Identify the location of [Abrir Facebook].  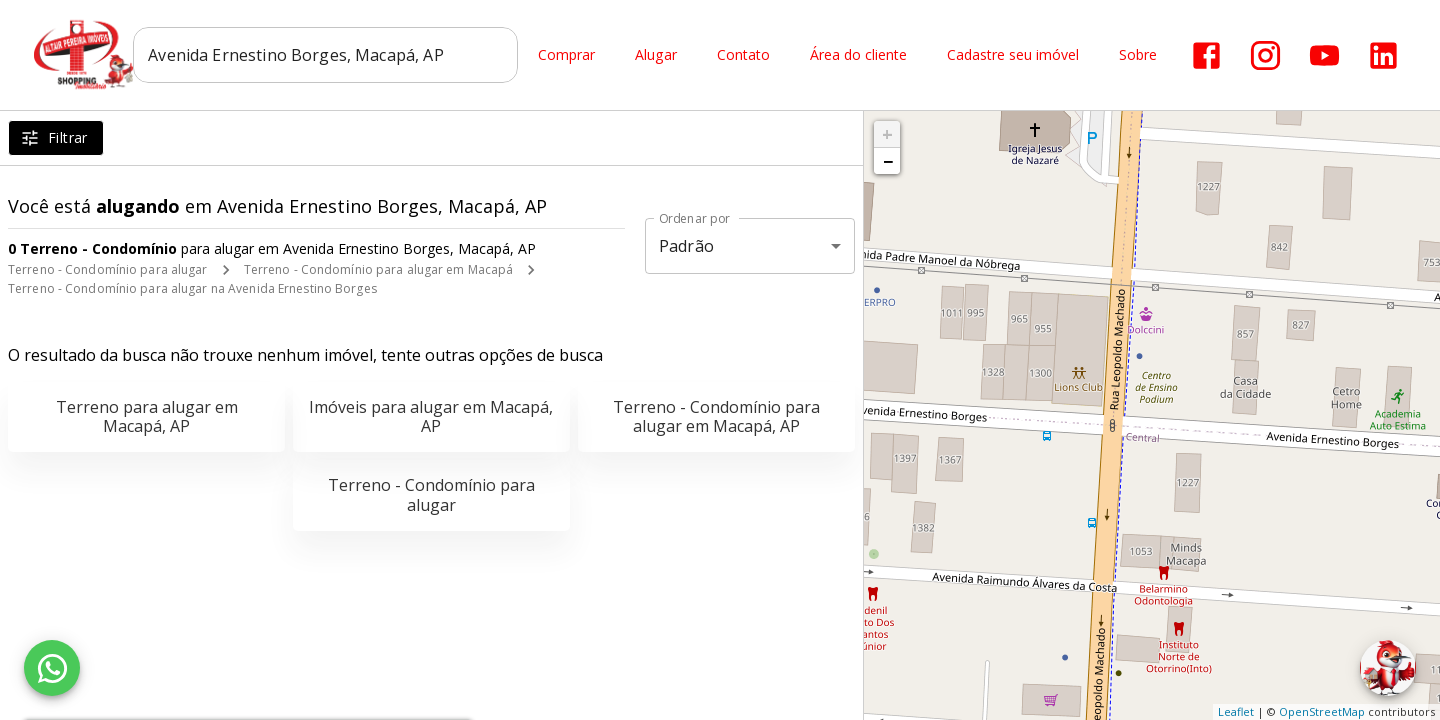
(1207, 55).